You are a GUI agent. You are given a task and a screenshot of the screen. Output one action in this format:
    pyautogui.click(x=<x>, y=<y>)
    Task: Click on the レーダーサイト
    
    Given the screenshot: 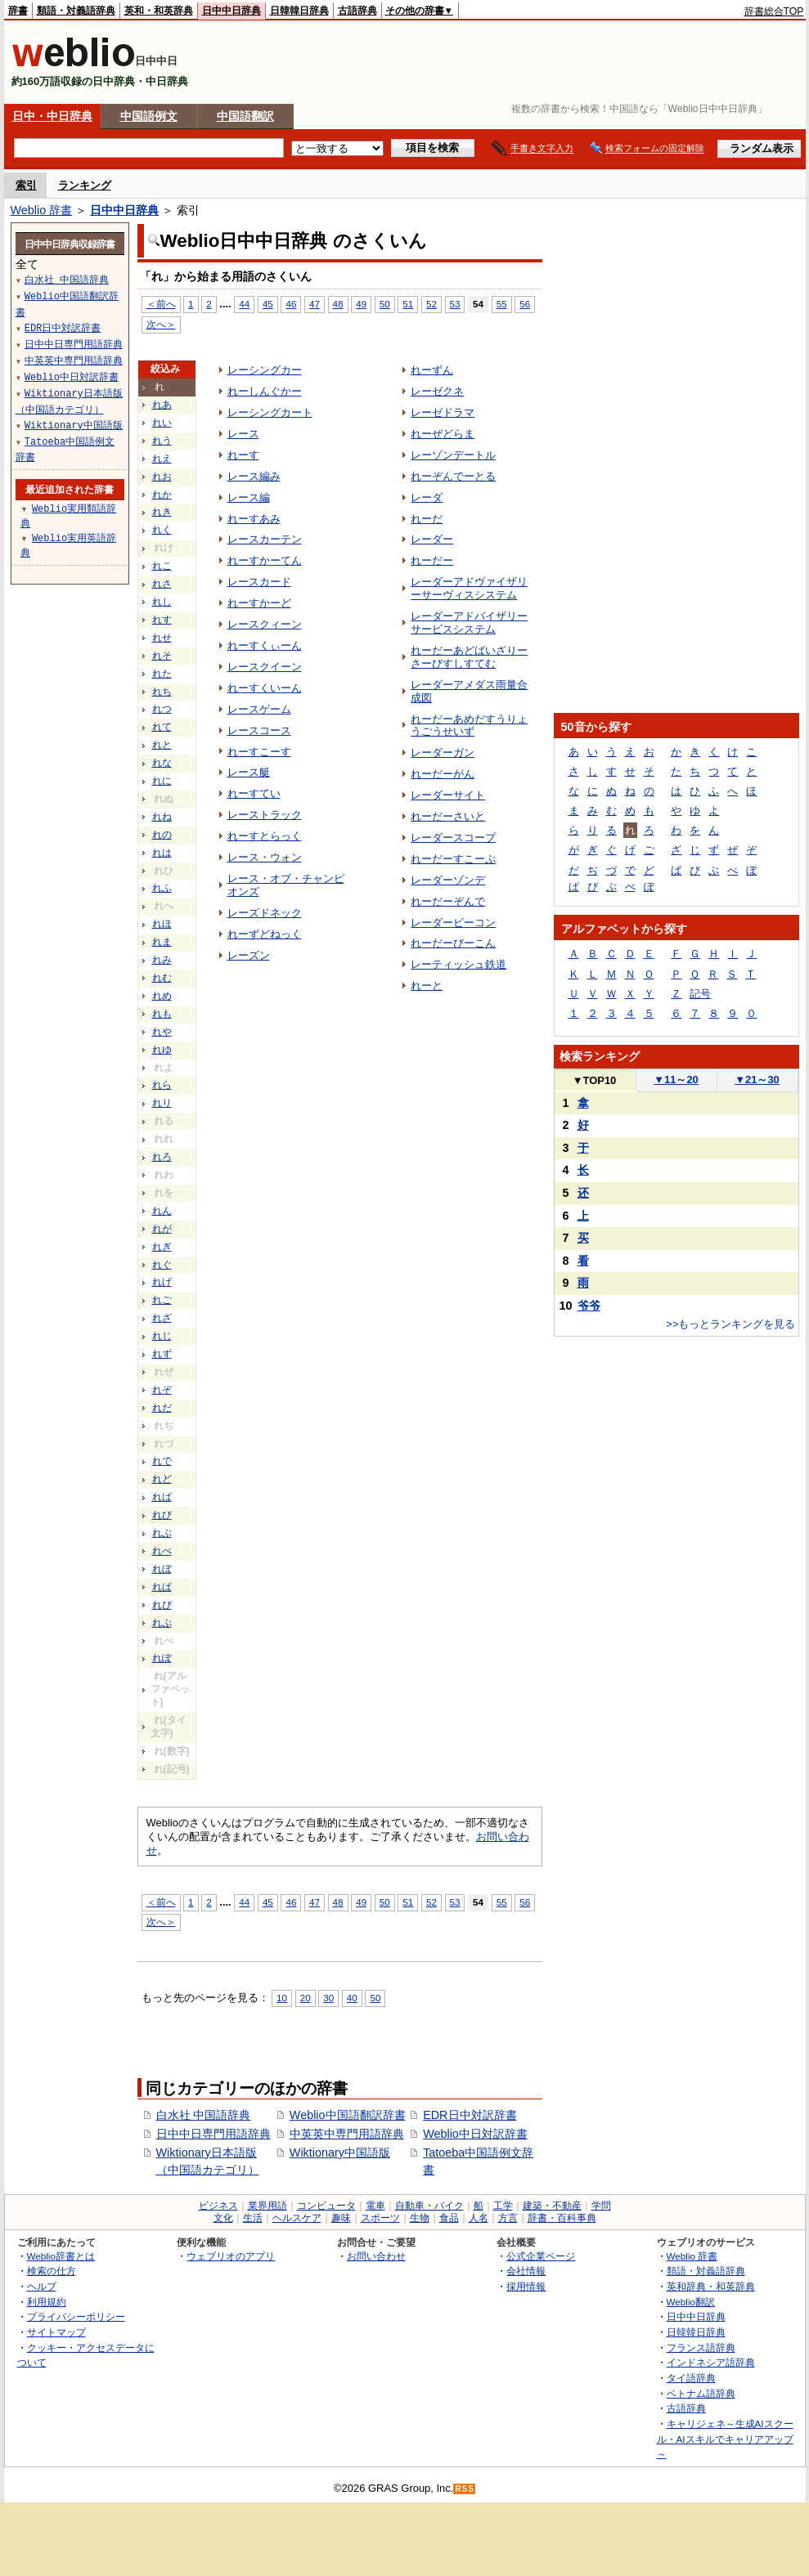 What is the action you would take?
    pyautogui.click(x=448, y=795)
    